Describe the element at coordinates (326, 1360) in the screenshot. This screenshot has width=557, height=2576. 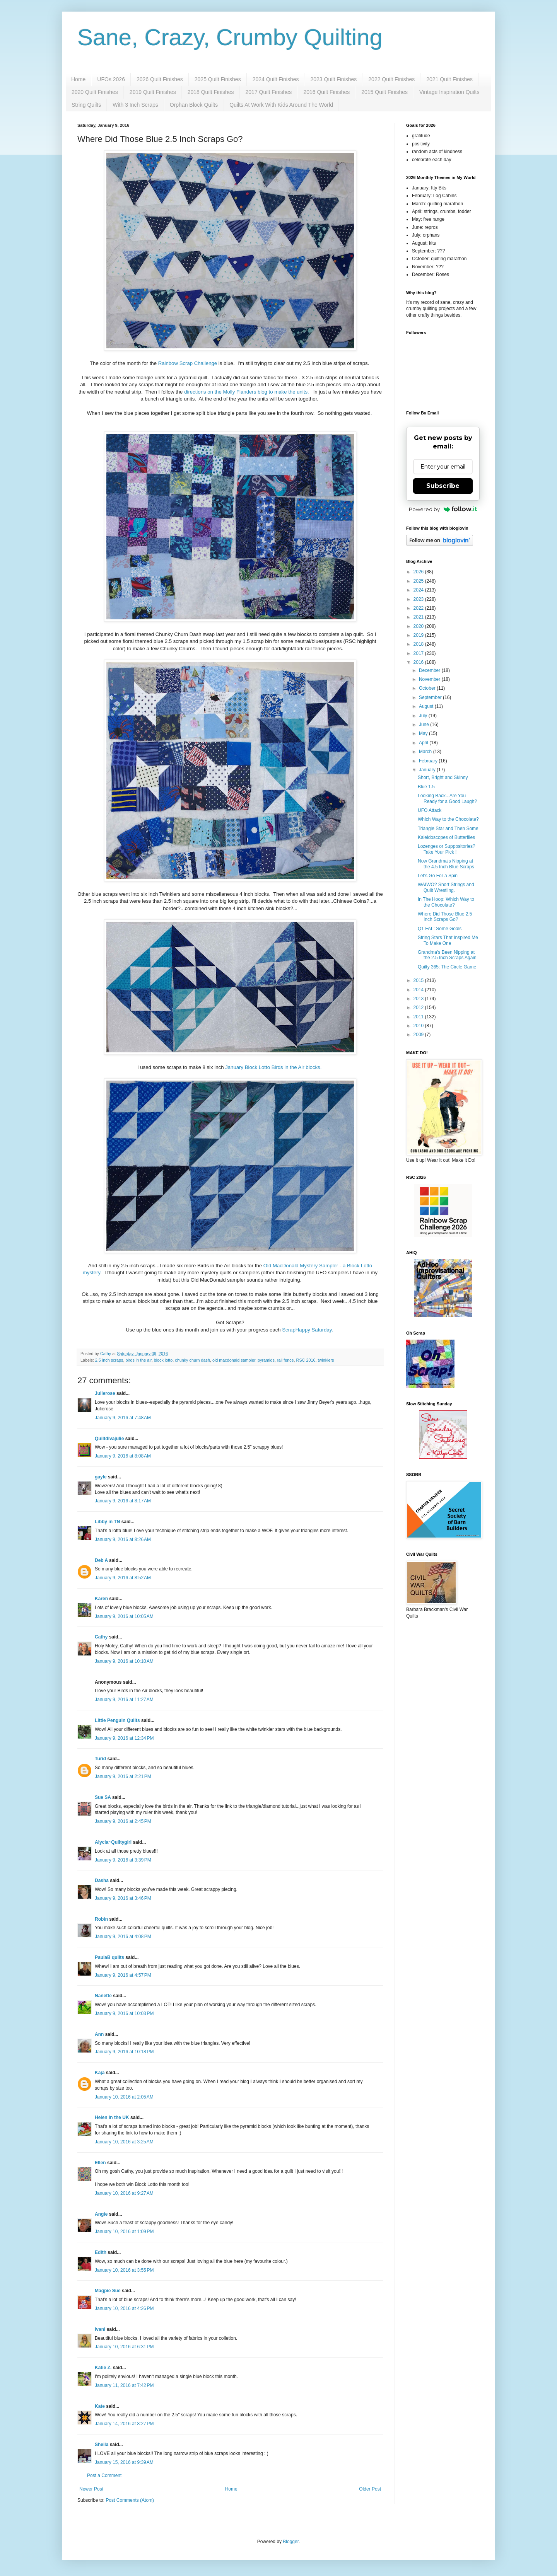
I see `twinklers` at that location.